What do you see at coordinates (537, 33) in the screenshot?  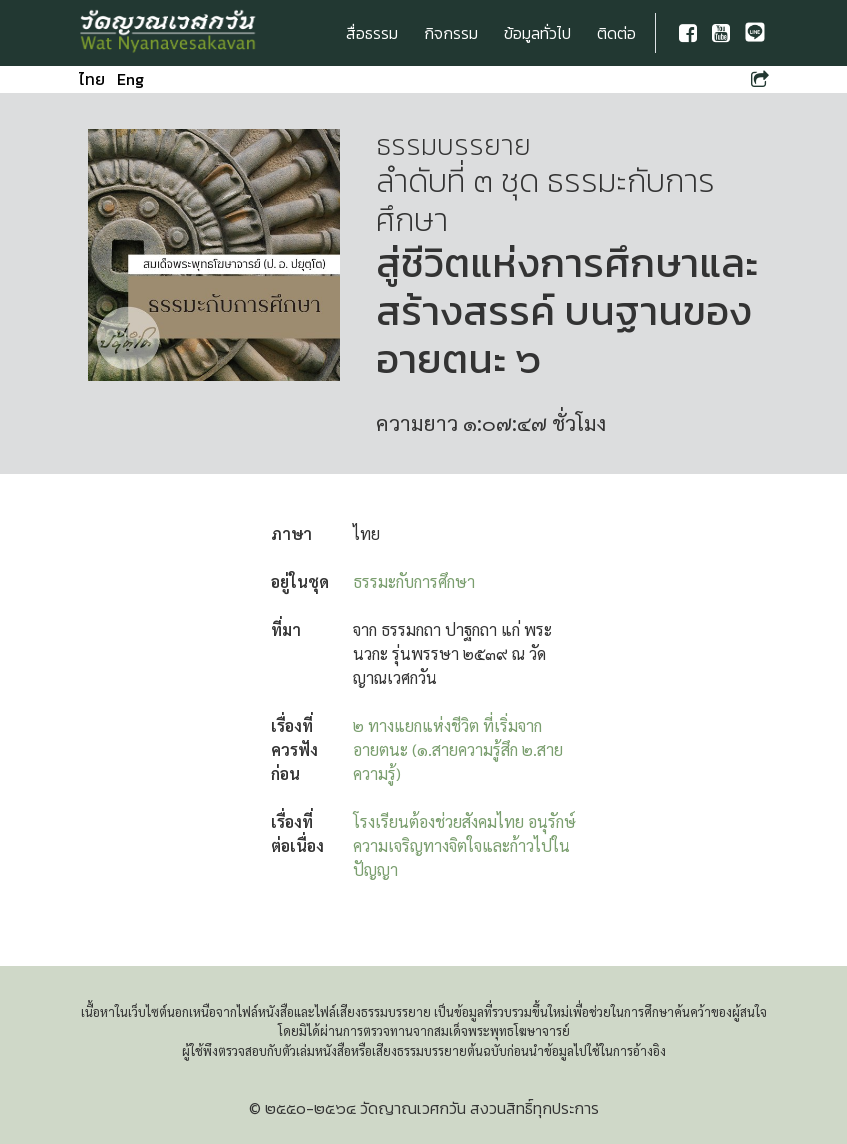 I see `ข้อมูลทั่วไป` at bounding box center [537, 33].